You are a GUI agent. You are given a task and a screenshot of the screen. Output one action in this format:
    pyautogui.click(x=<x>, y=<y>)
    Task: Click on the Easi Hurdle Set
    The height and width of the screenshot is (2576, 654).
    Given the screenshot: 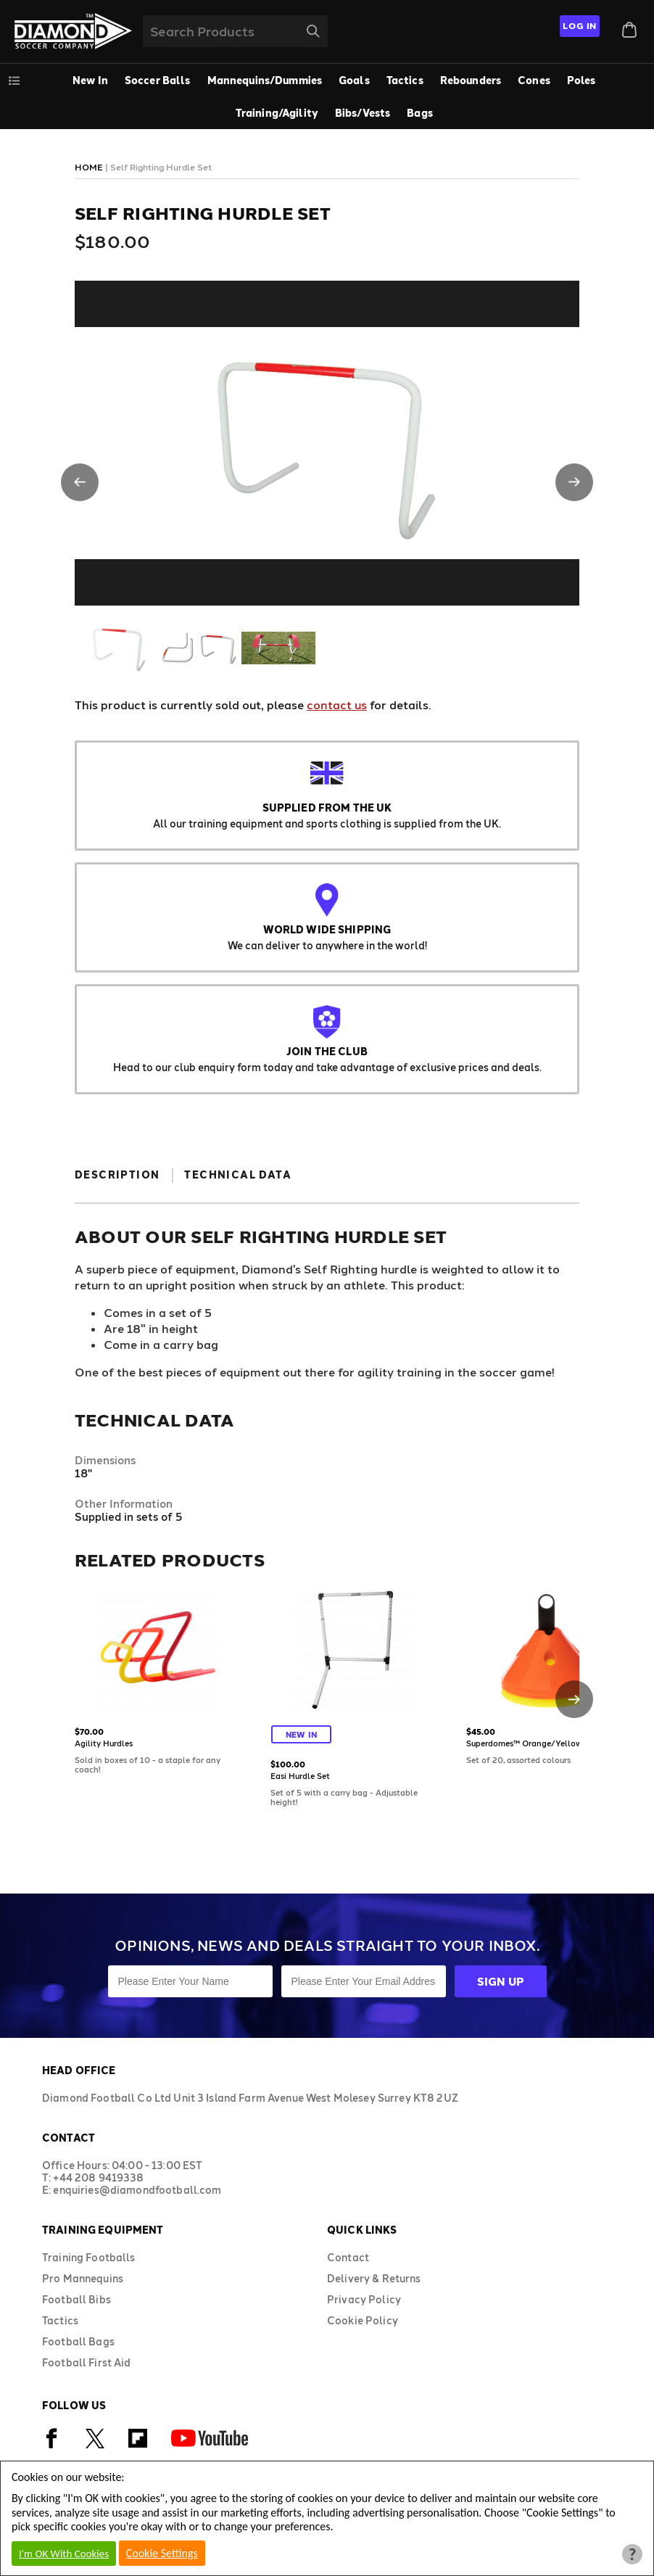 What is the action you would take?
    pyautogui.click(x=300, y=1775)
    